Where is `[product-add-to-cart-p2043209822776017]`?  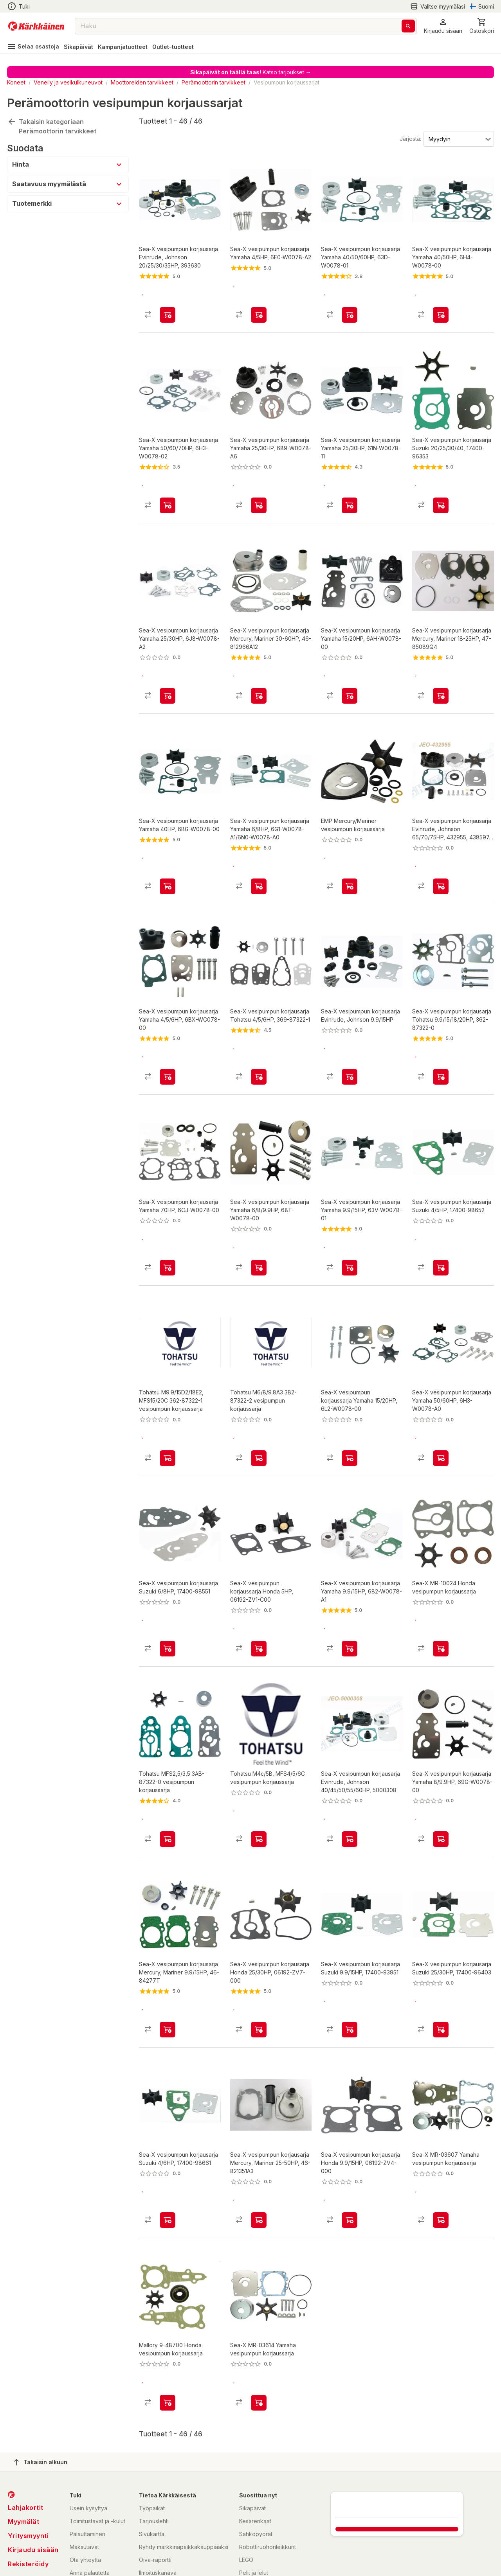
[product-add-to-cart-p2043209822776017] is located at coordinates (441, 1411).